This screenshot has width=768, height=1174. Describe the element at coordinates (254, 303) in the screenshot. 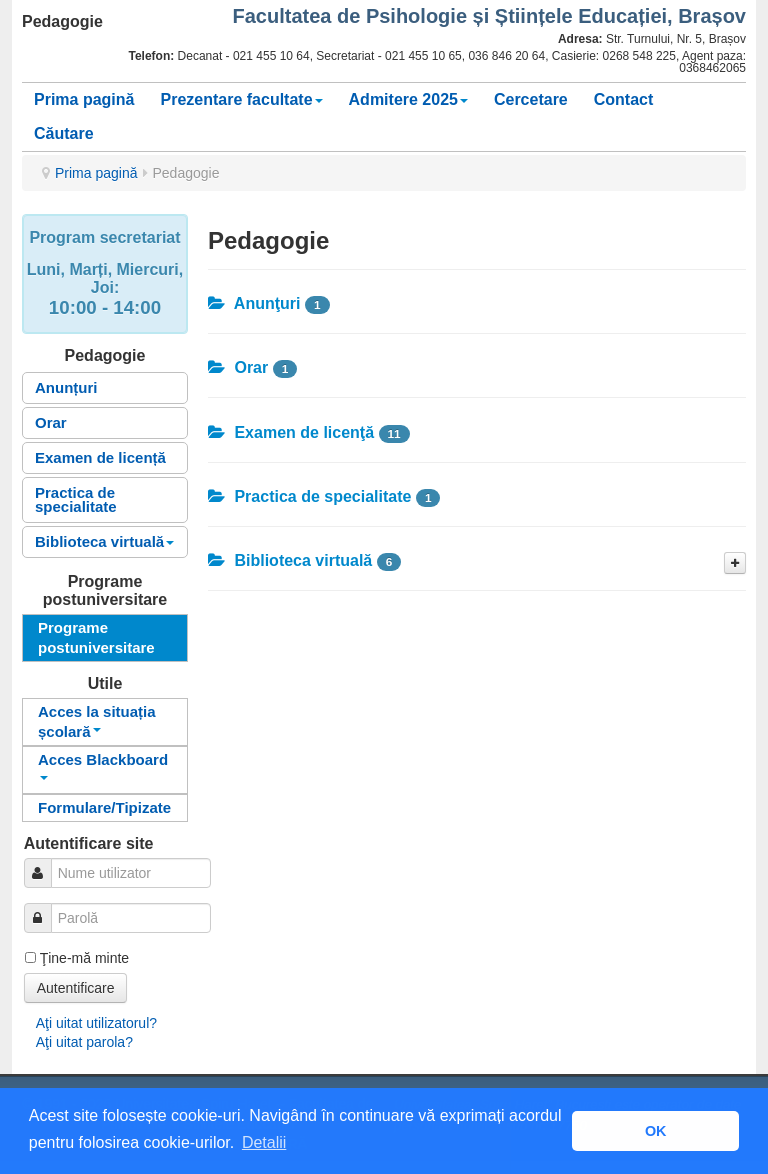

I see `Anunţuri` at that location.